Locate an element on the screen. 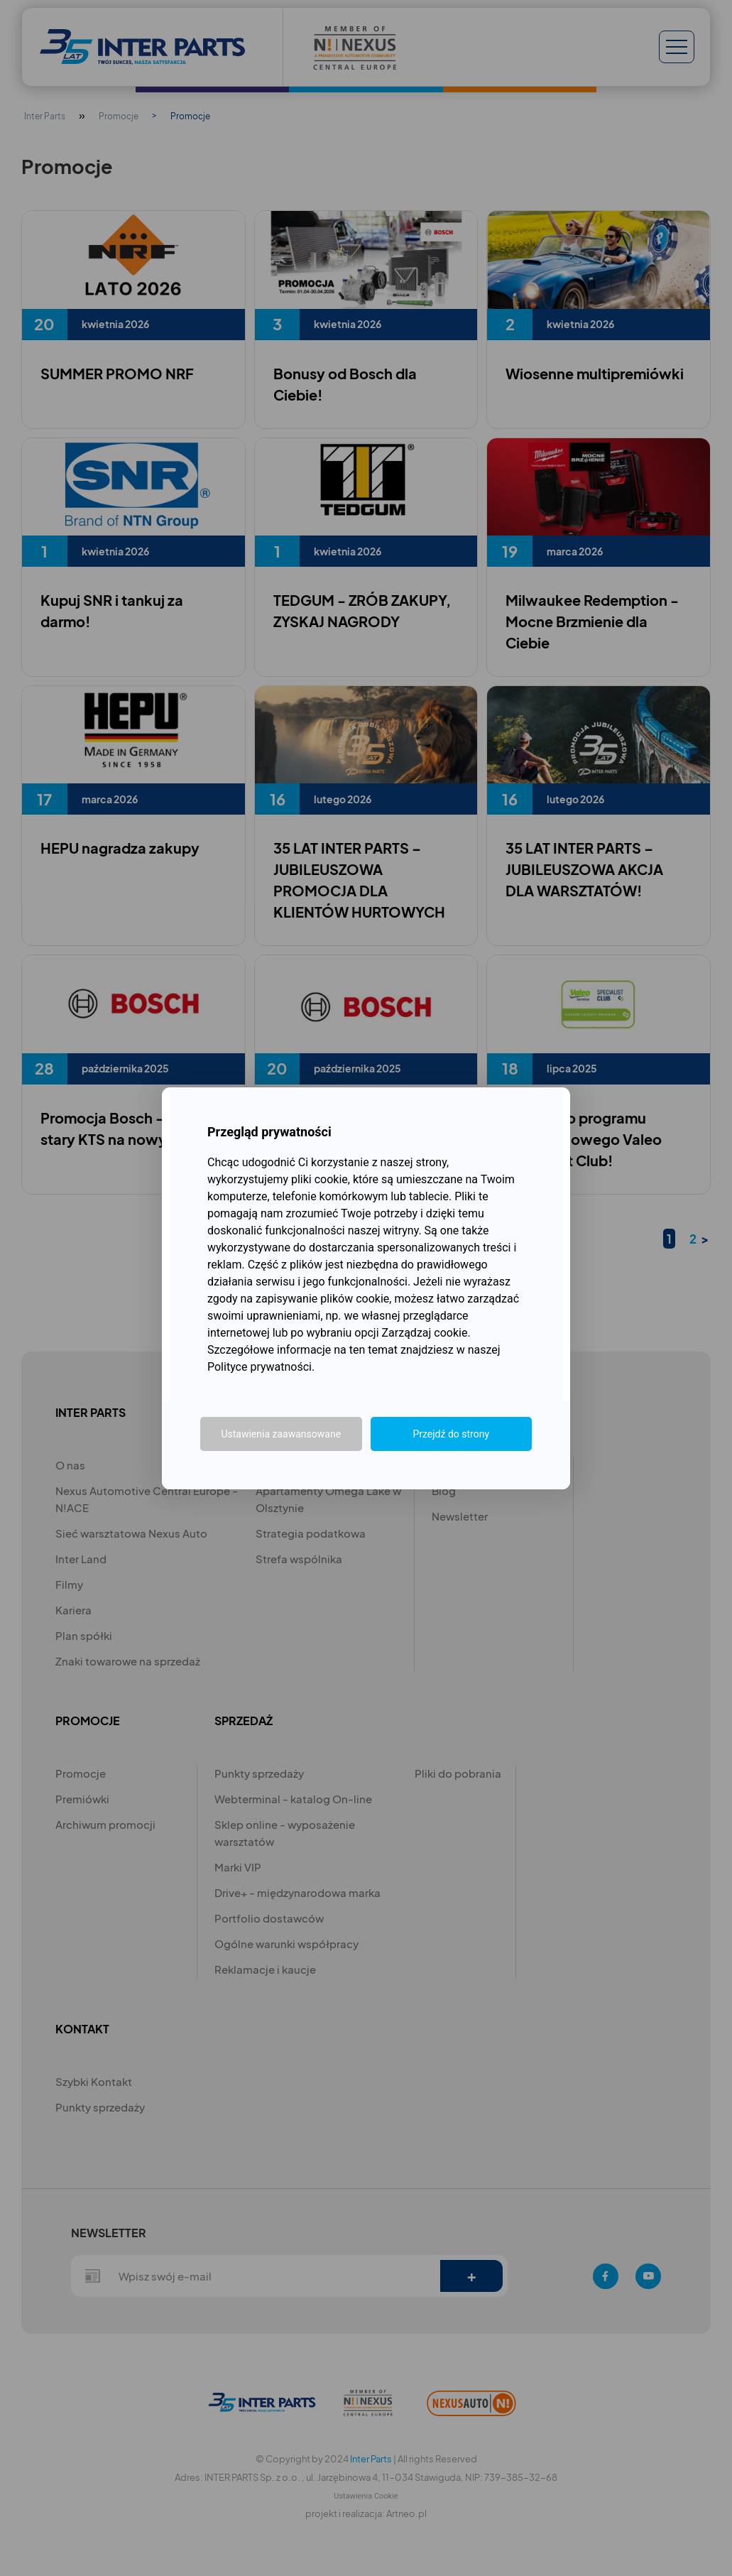 Image resolution: width=732 pixels, height=2576 pixels. Przejdź do strony is located at coordinates (451, 1434).